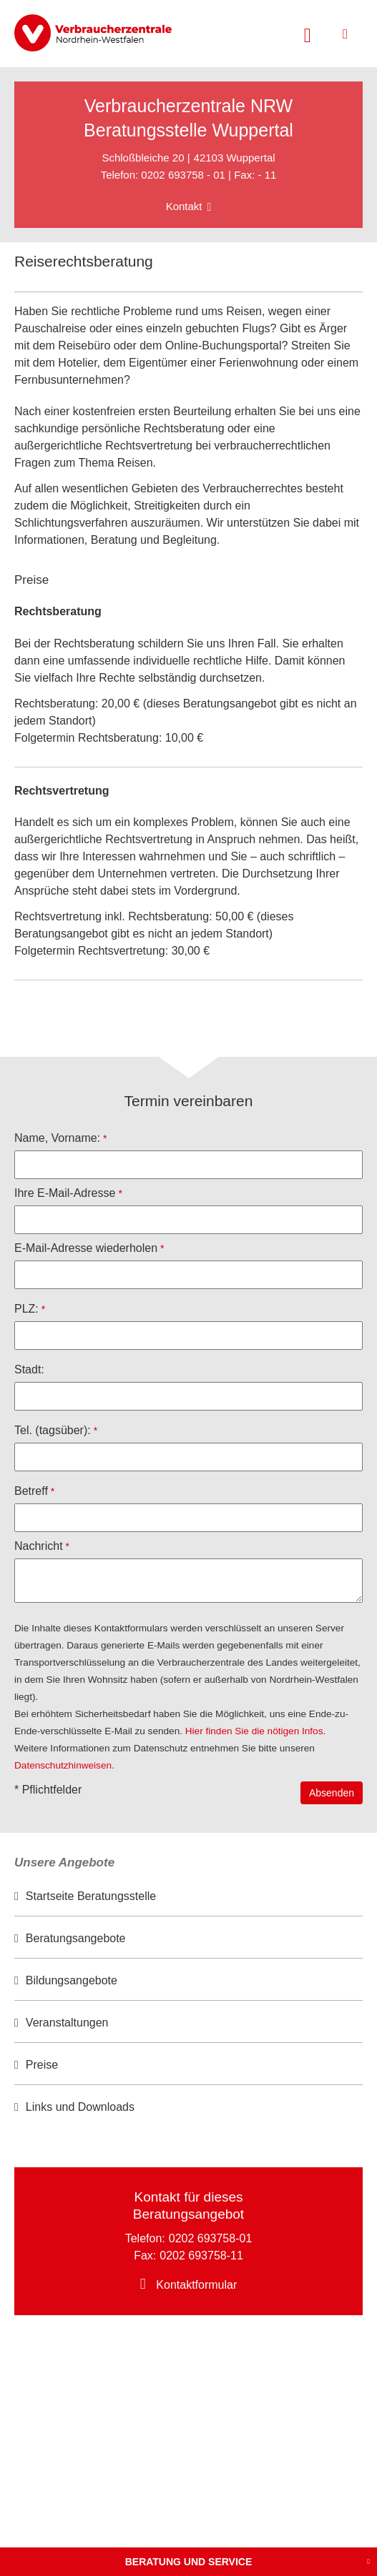 The width and height of the screenshot is (377, 2576). What do you see at coordinates (254, 1731) in the screenshot?
I see `Hier finden Sie die nötigen Infos` at bounding box center [254, 1731].